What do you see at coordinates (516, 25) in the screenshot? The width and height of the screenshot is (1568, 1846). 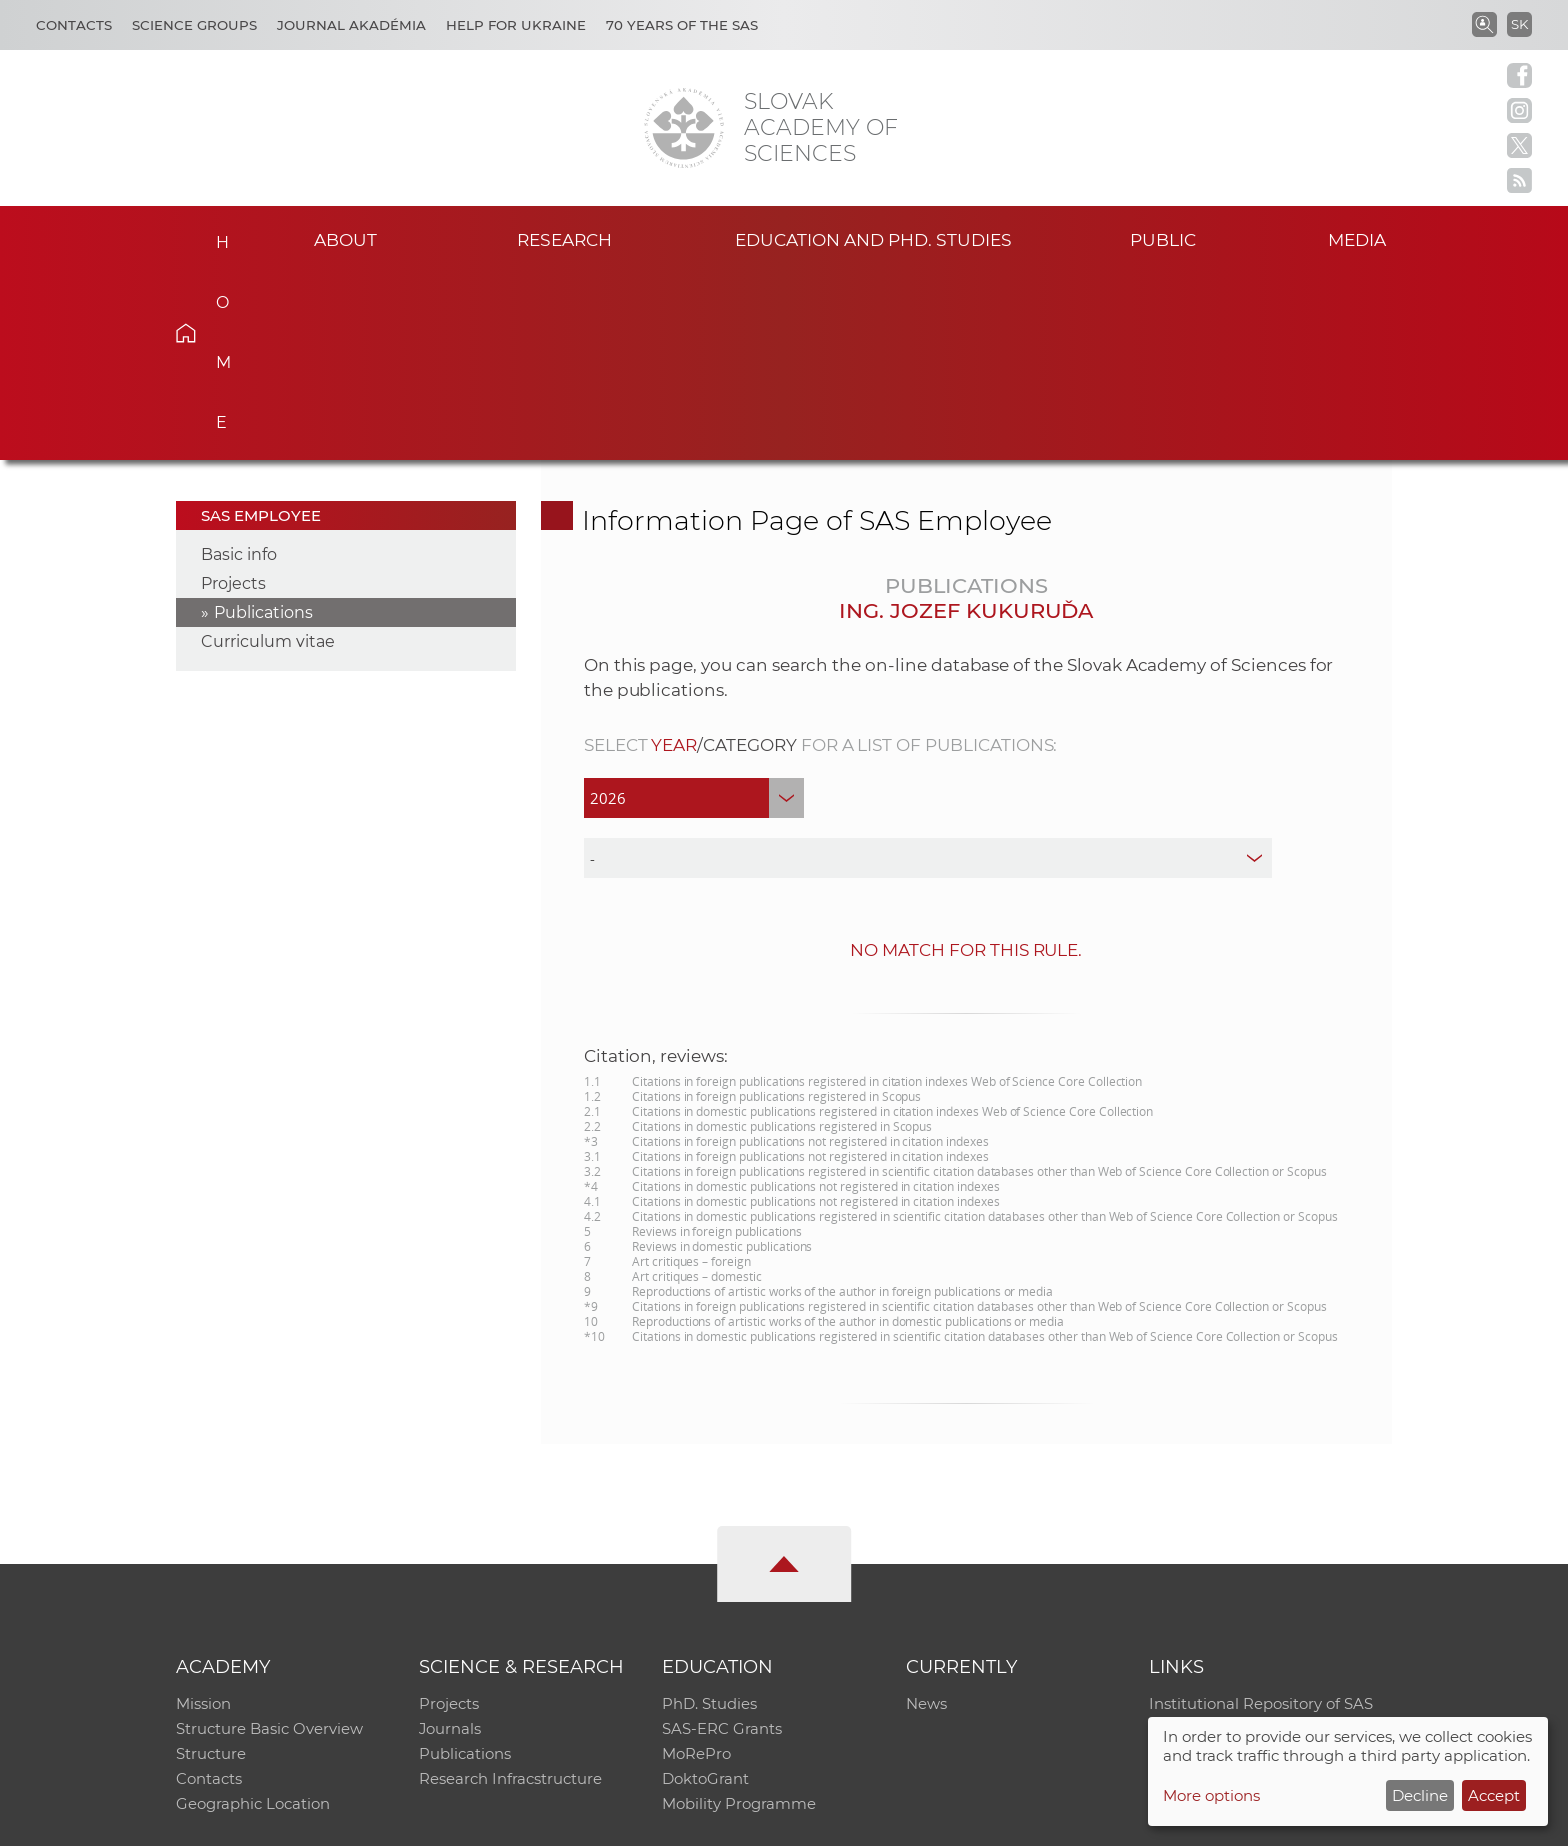 I see `Help for Ukraine` at bounding box center [516, 25].